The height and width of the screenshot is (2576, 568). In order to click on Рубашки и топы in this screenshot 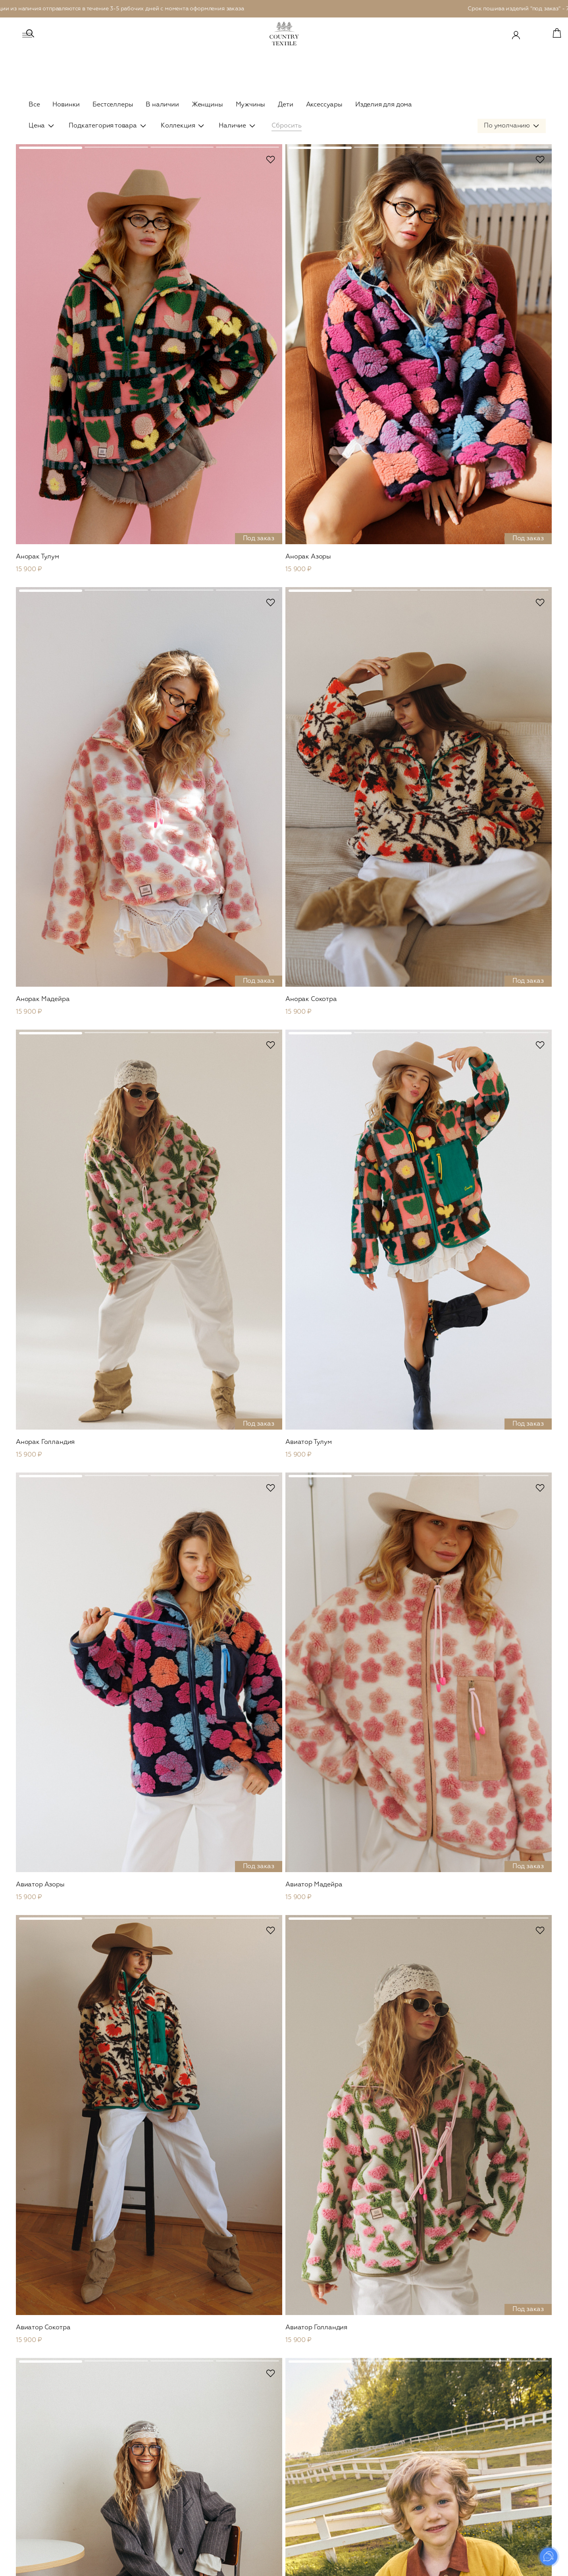, I will do `click(158, 2471)`.